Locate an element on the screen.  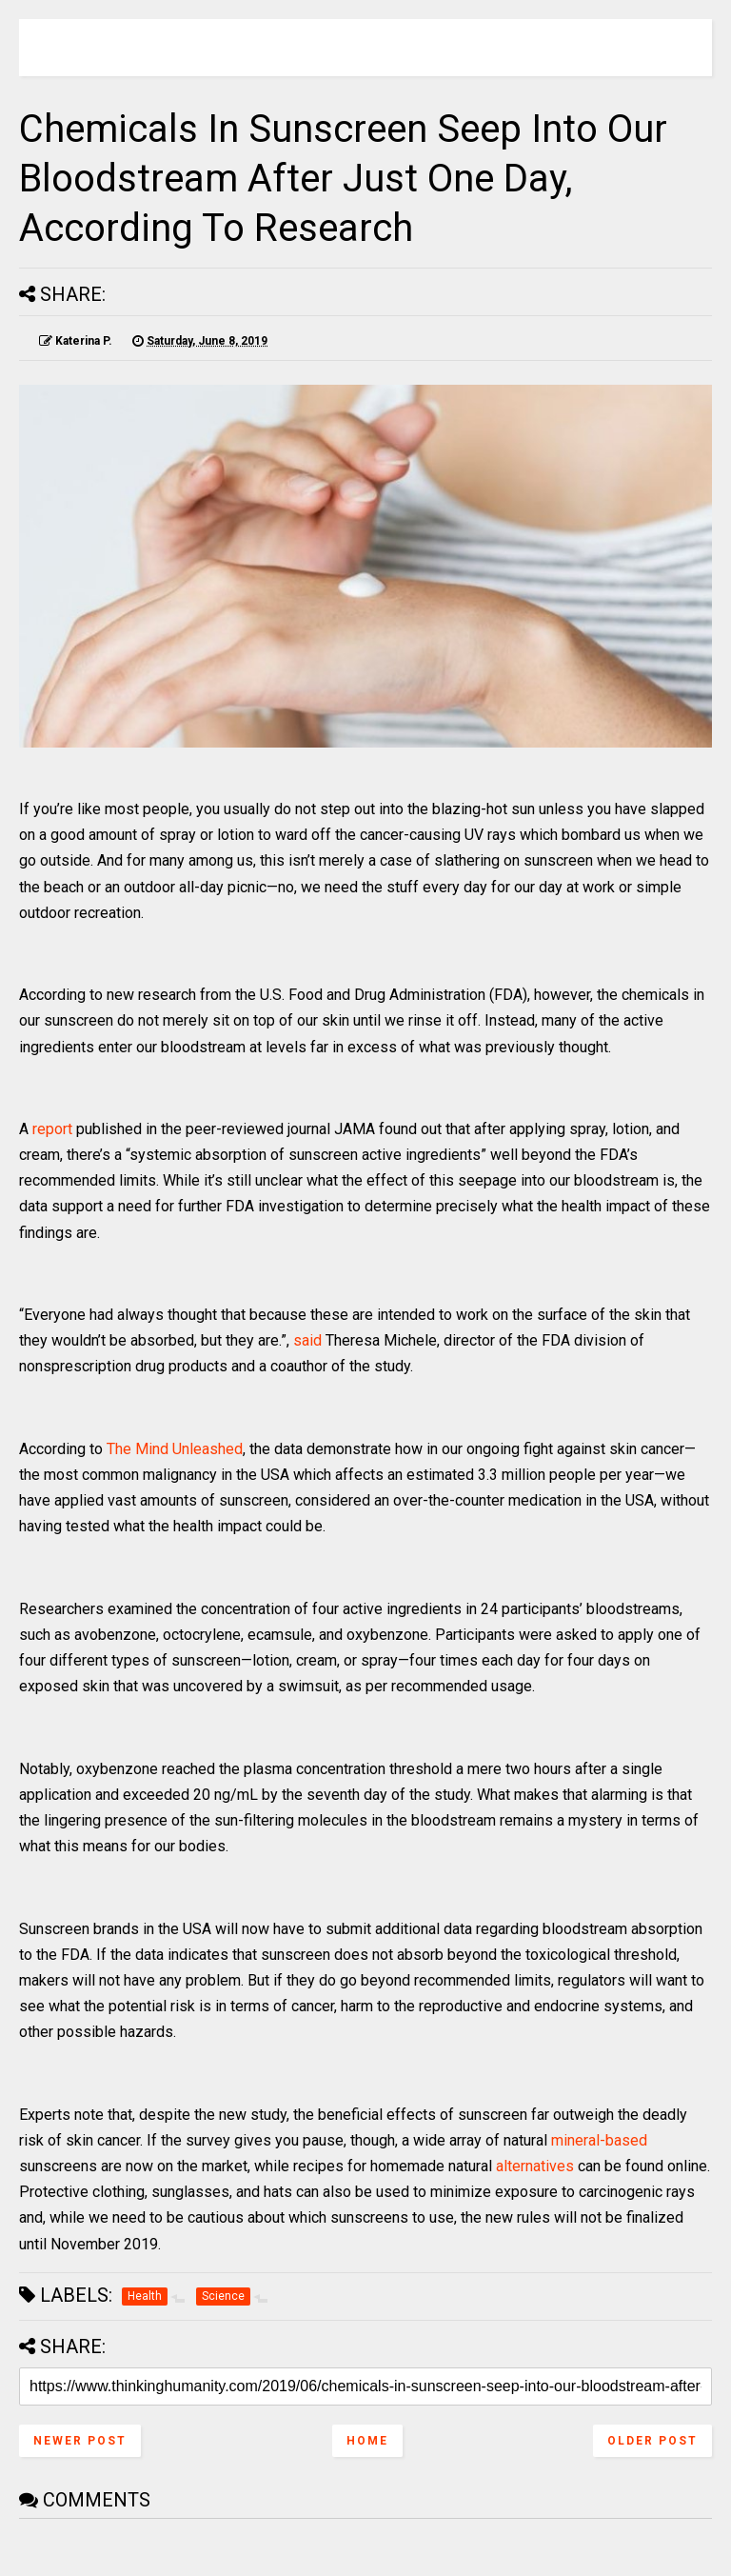
Home is located at coordinates (367, 2440).